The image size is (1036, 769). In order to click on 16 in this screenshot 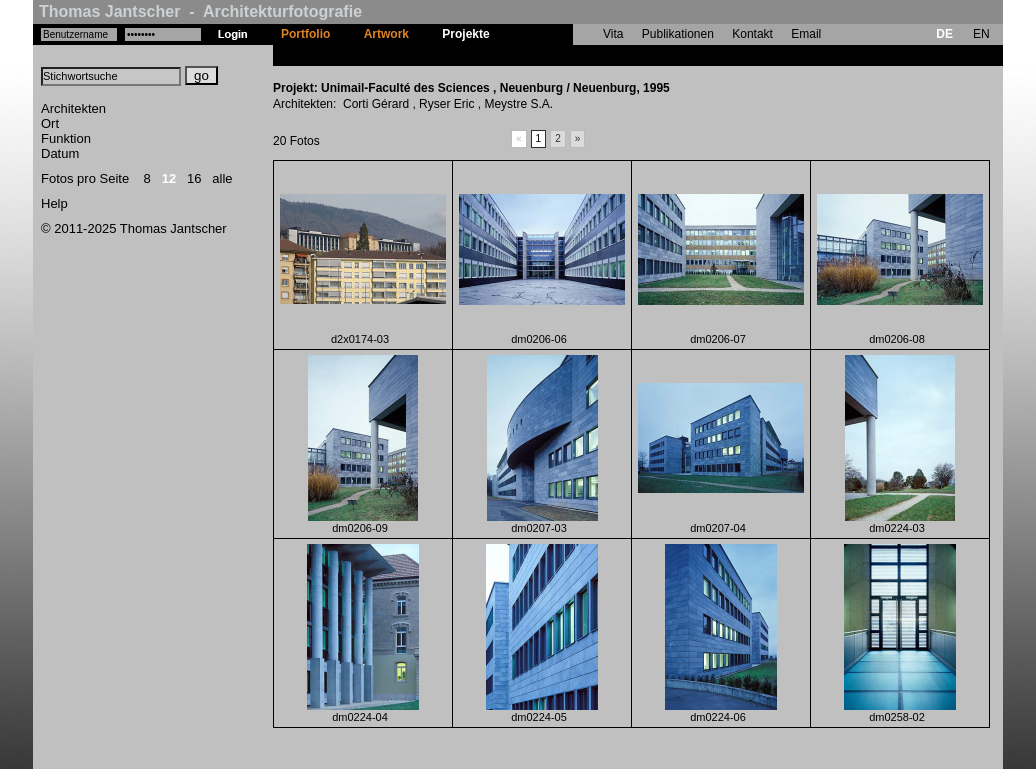, I will do `click(194, 178)`.